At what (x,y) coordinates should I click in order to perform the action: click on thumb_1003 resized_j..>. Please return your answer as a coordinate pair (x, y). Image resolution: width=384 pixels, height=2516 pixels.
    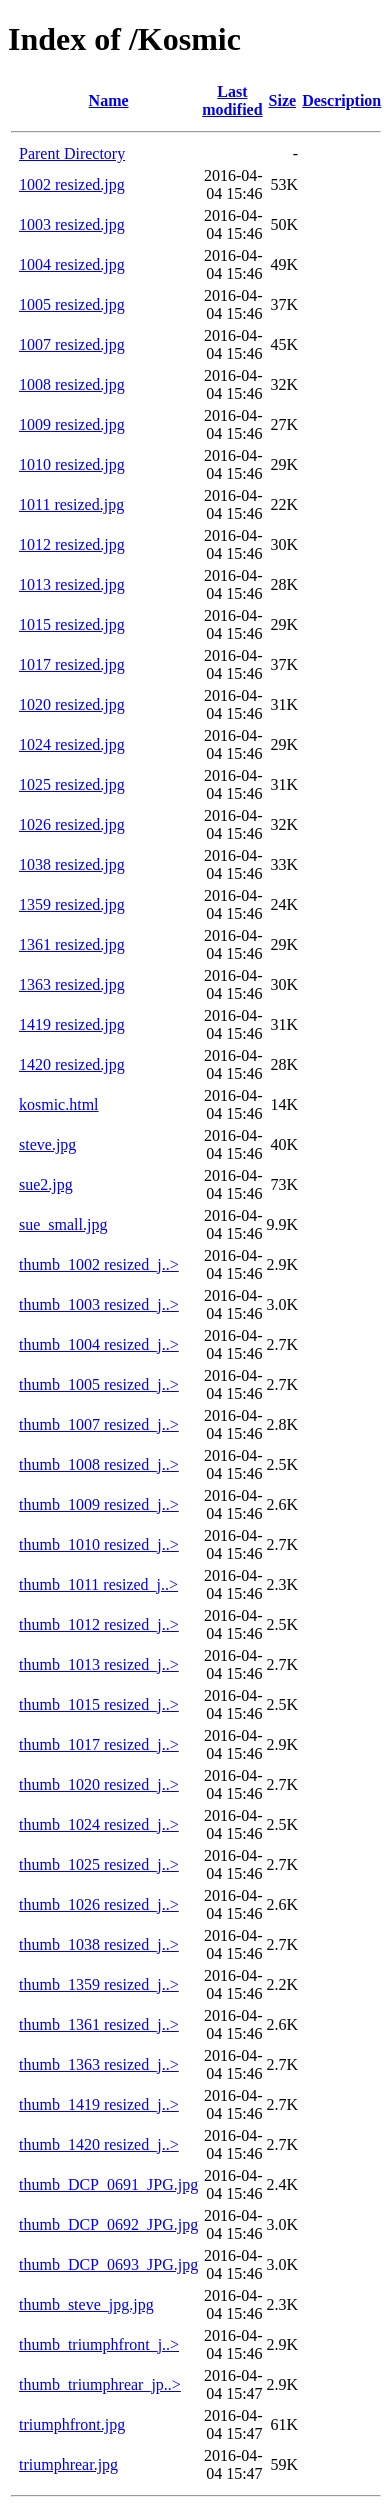
    Looking at the image, I should click on (99, 1304).